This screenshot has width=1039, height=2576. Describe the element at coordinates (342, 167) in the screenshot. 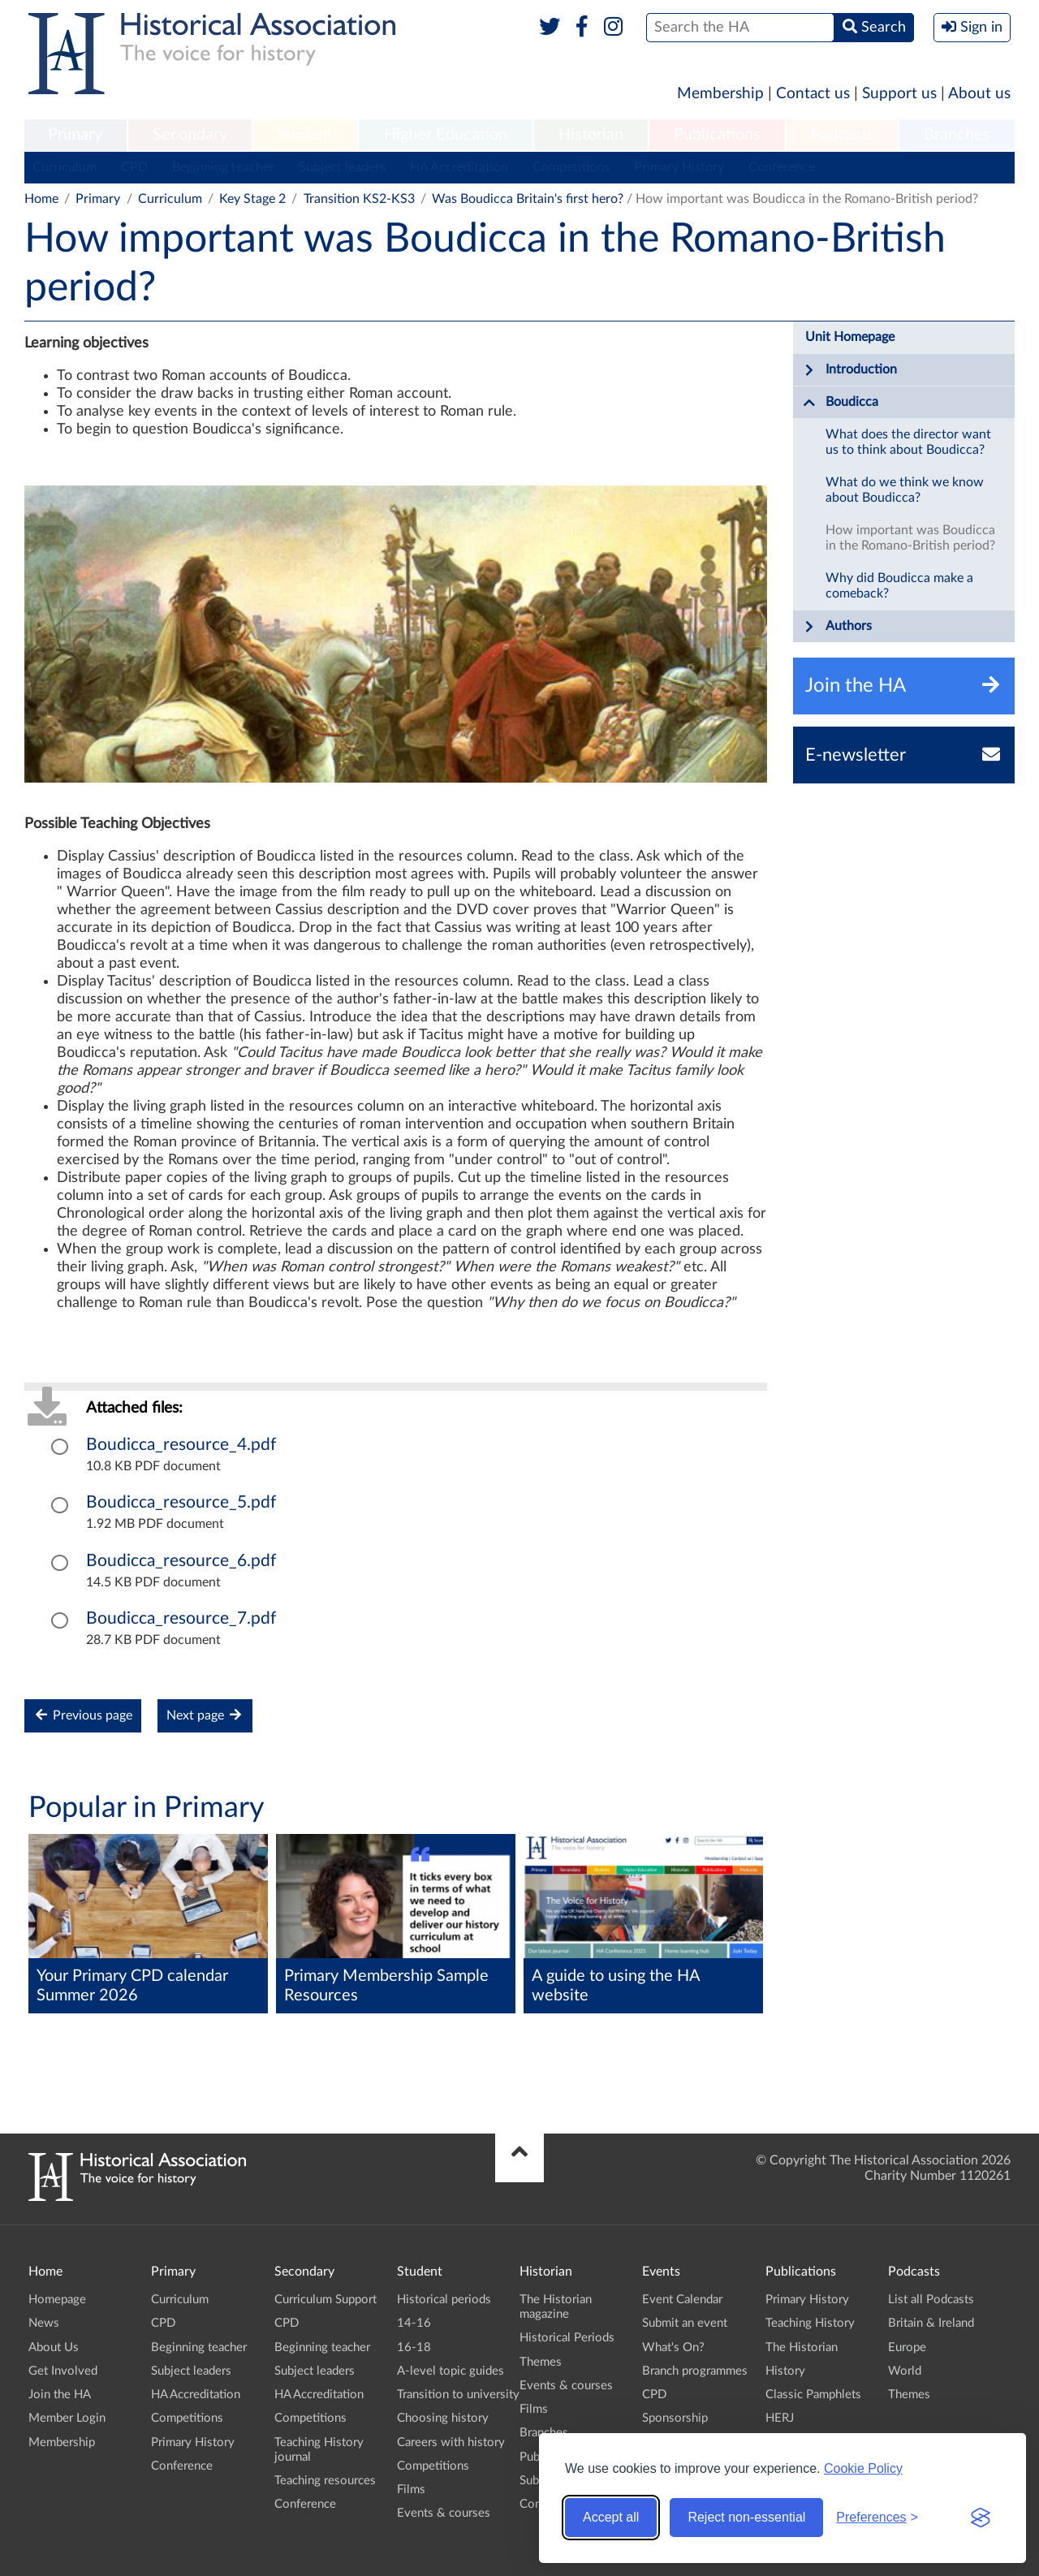

I see `Subject leaders` at that location.